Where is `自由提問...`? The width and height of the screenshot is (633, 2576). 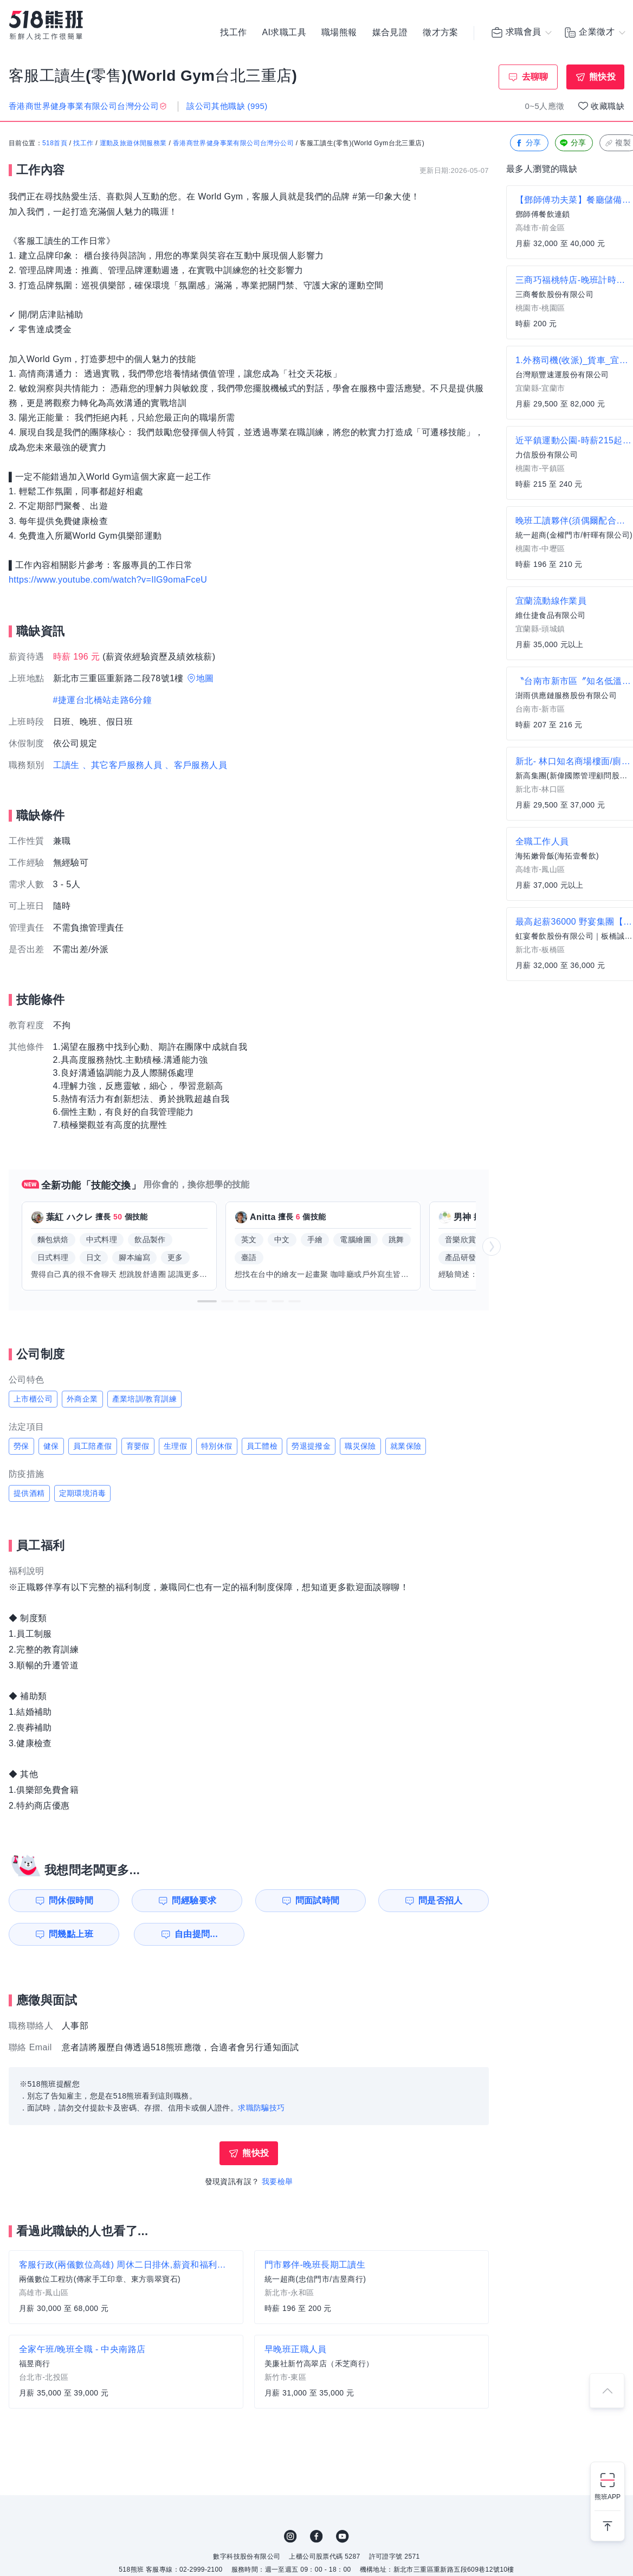
自由提問... is located at coordinates (195, 1934).